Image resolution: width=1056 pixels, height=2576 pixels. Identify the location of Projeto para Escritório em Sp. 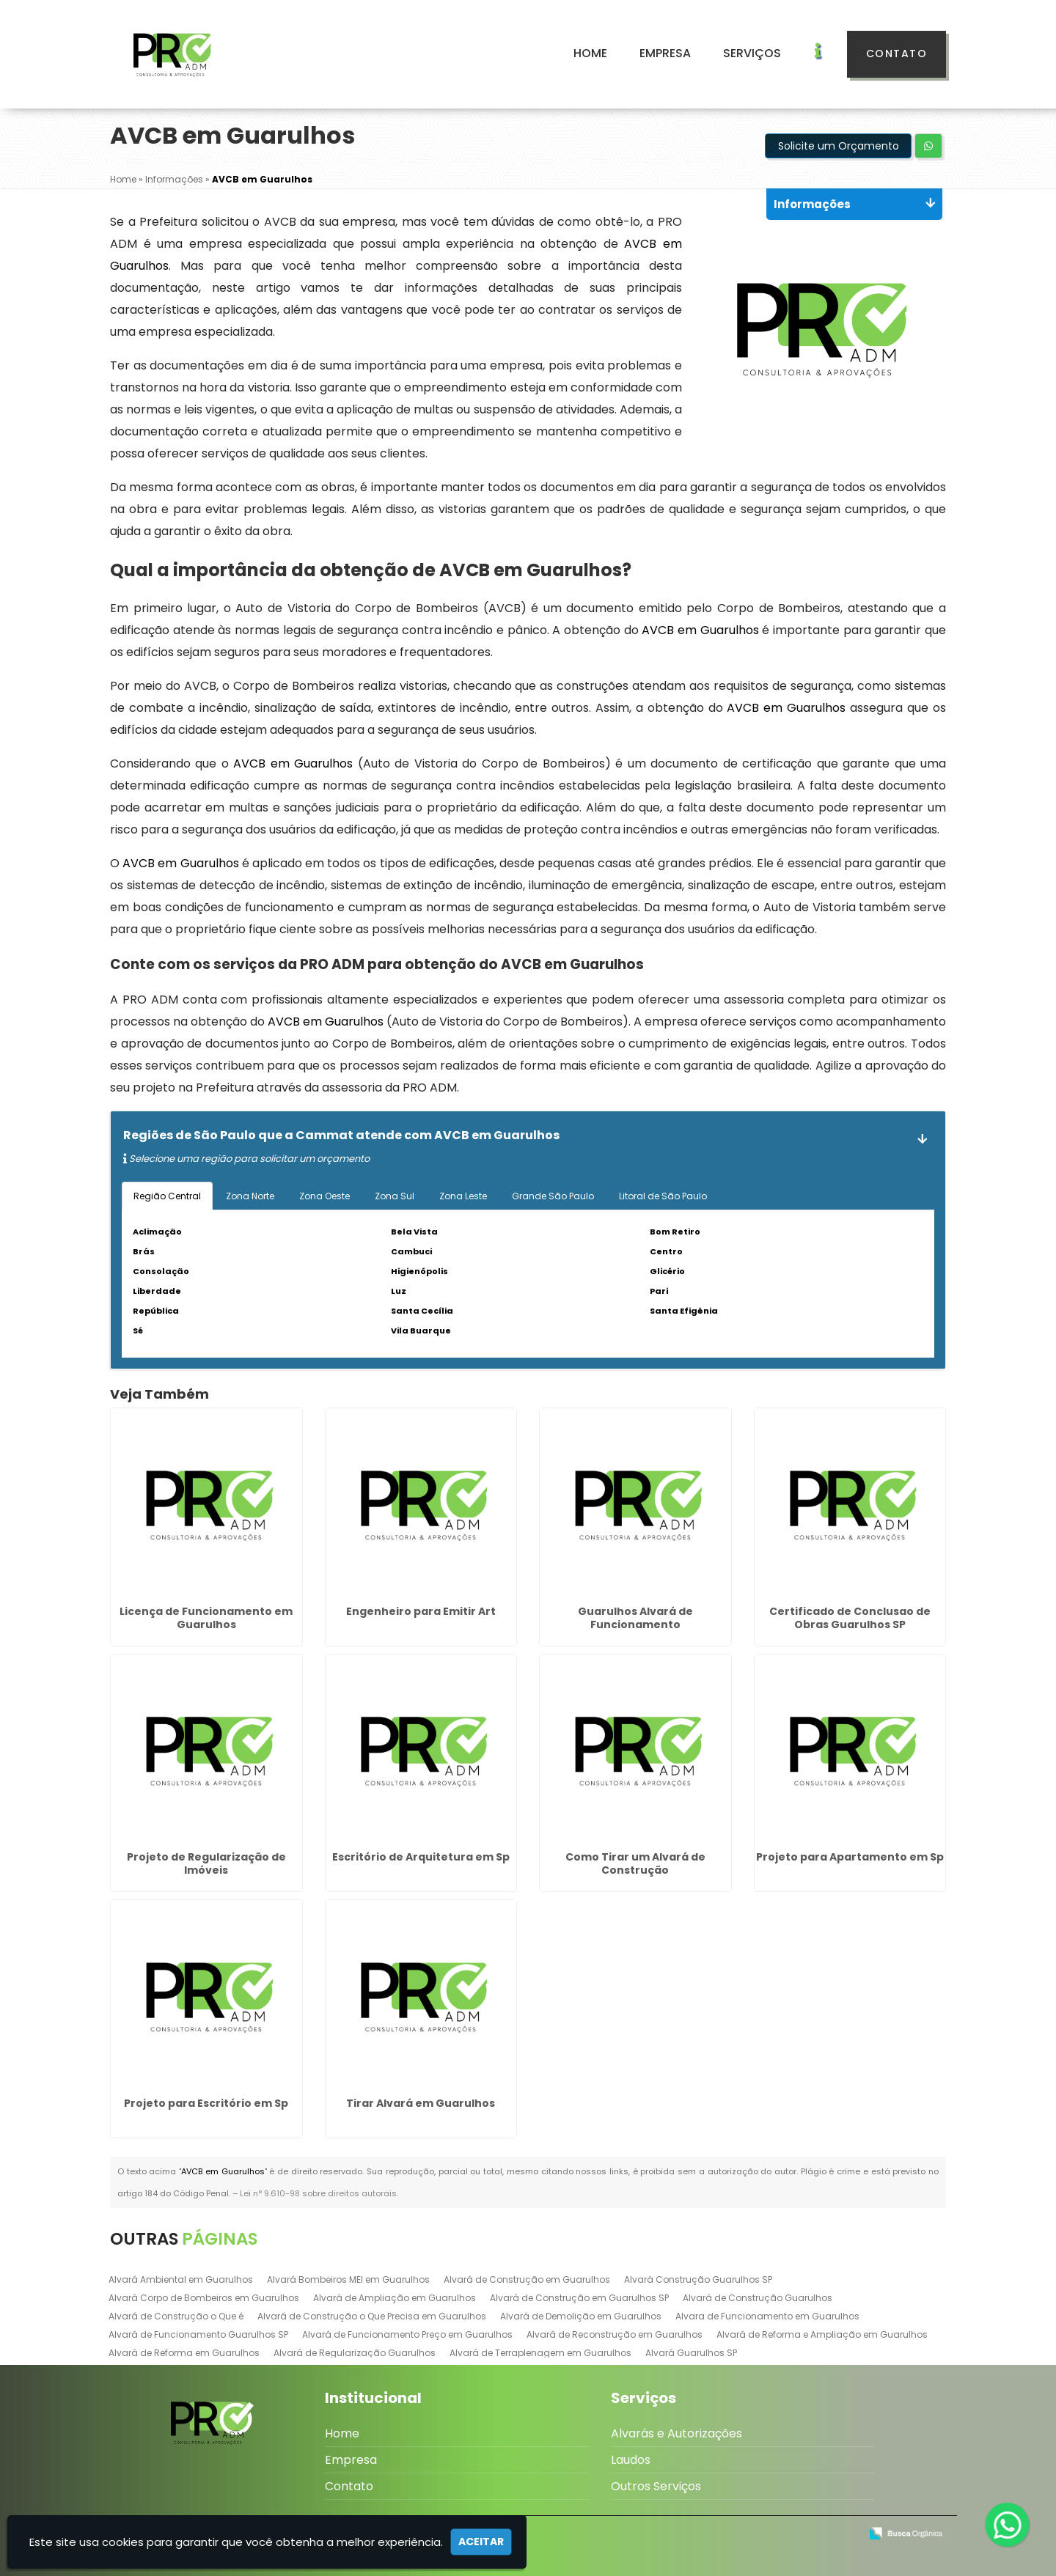
(206, 2103).